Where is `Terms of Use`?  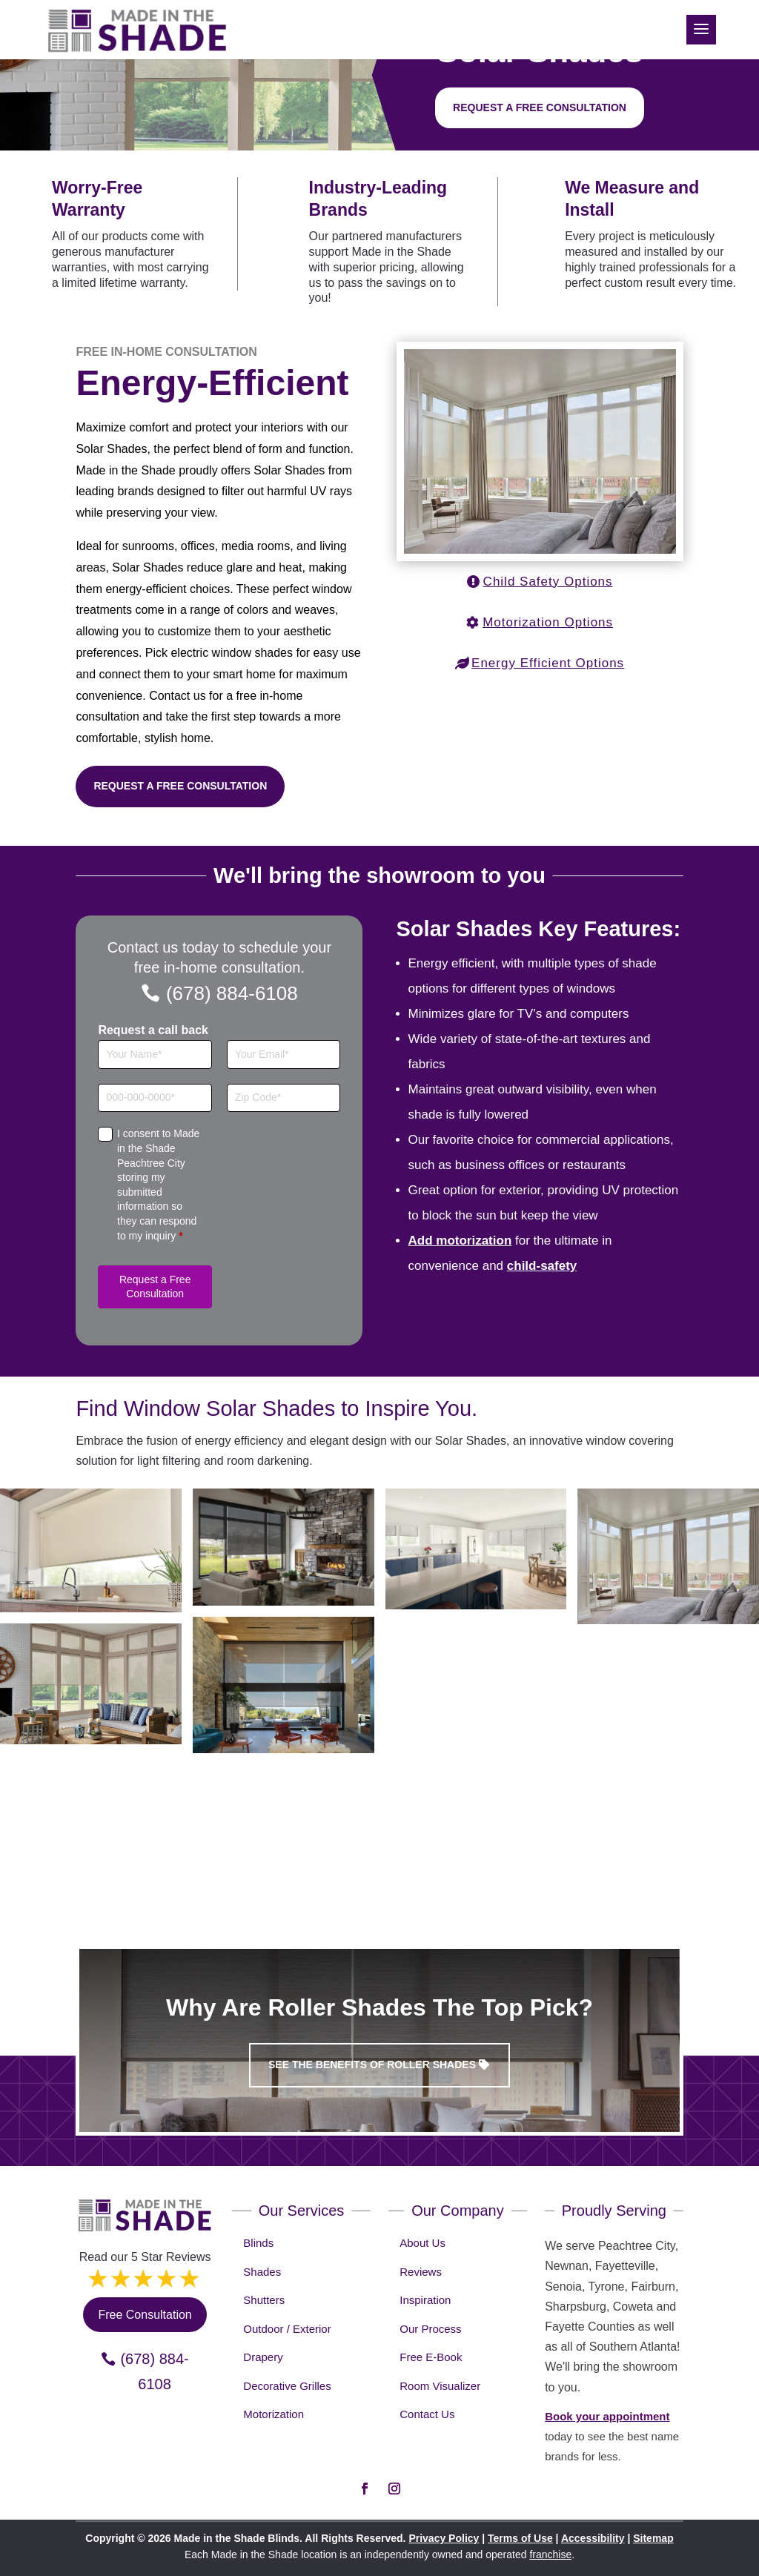
Terms of Use is located at coordinates (520, 2538).